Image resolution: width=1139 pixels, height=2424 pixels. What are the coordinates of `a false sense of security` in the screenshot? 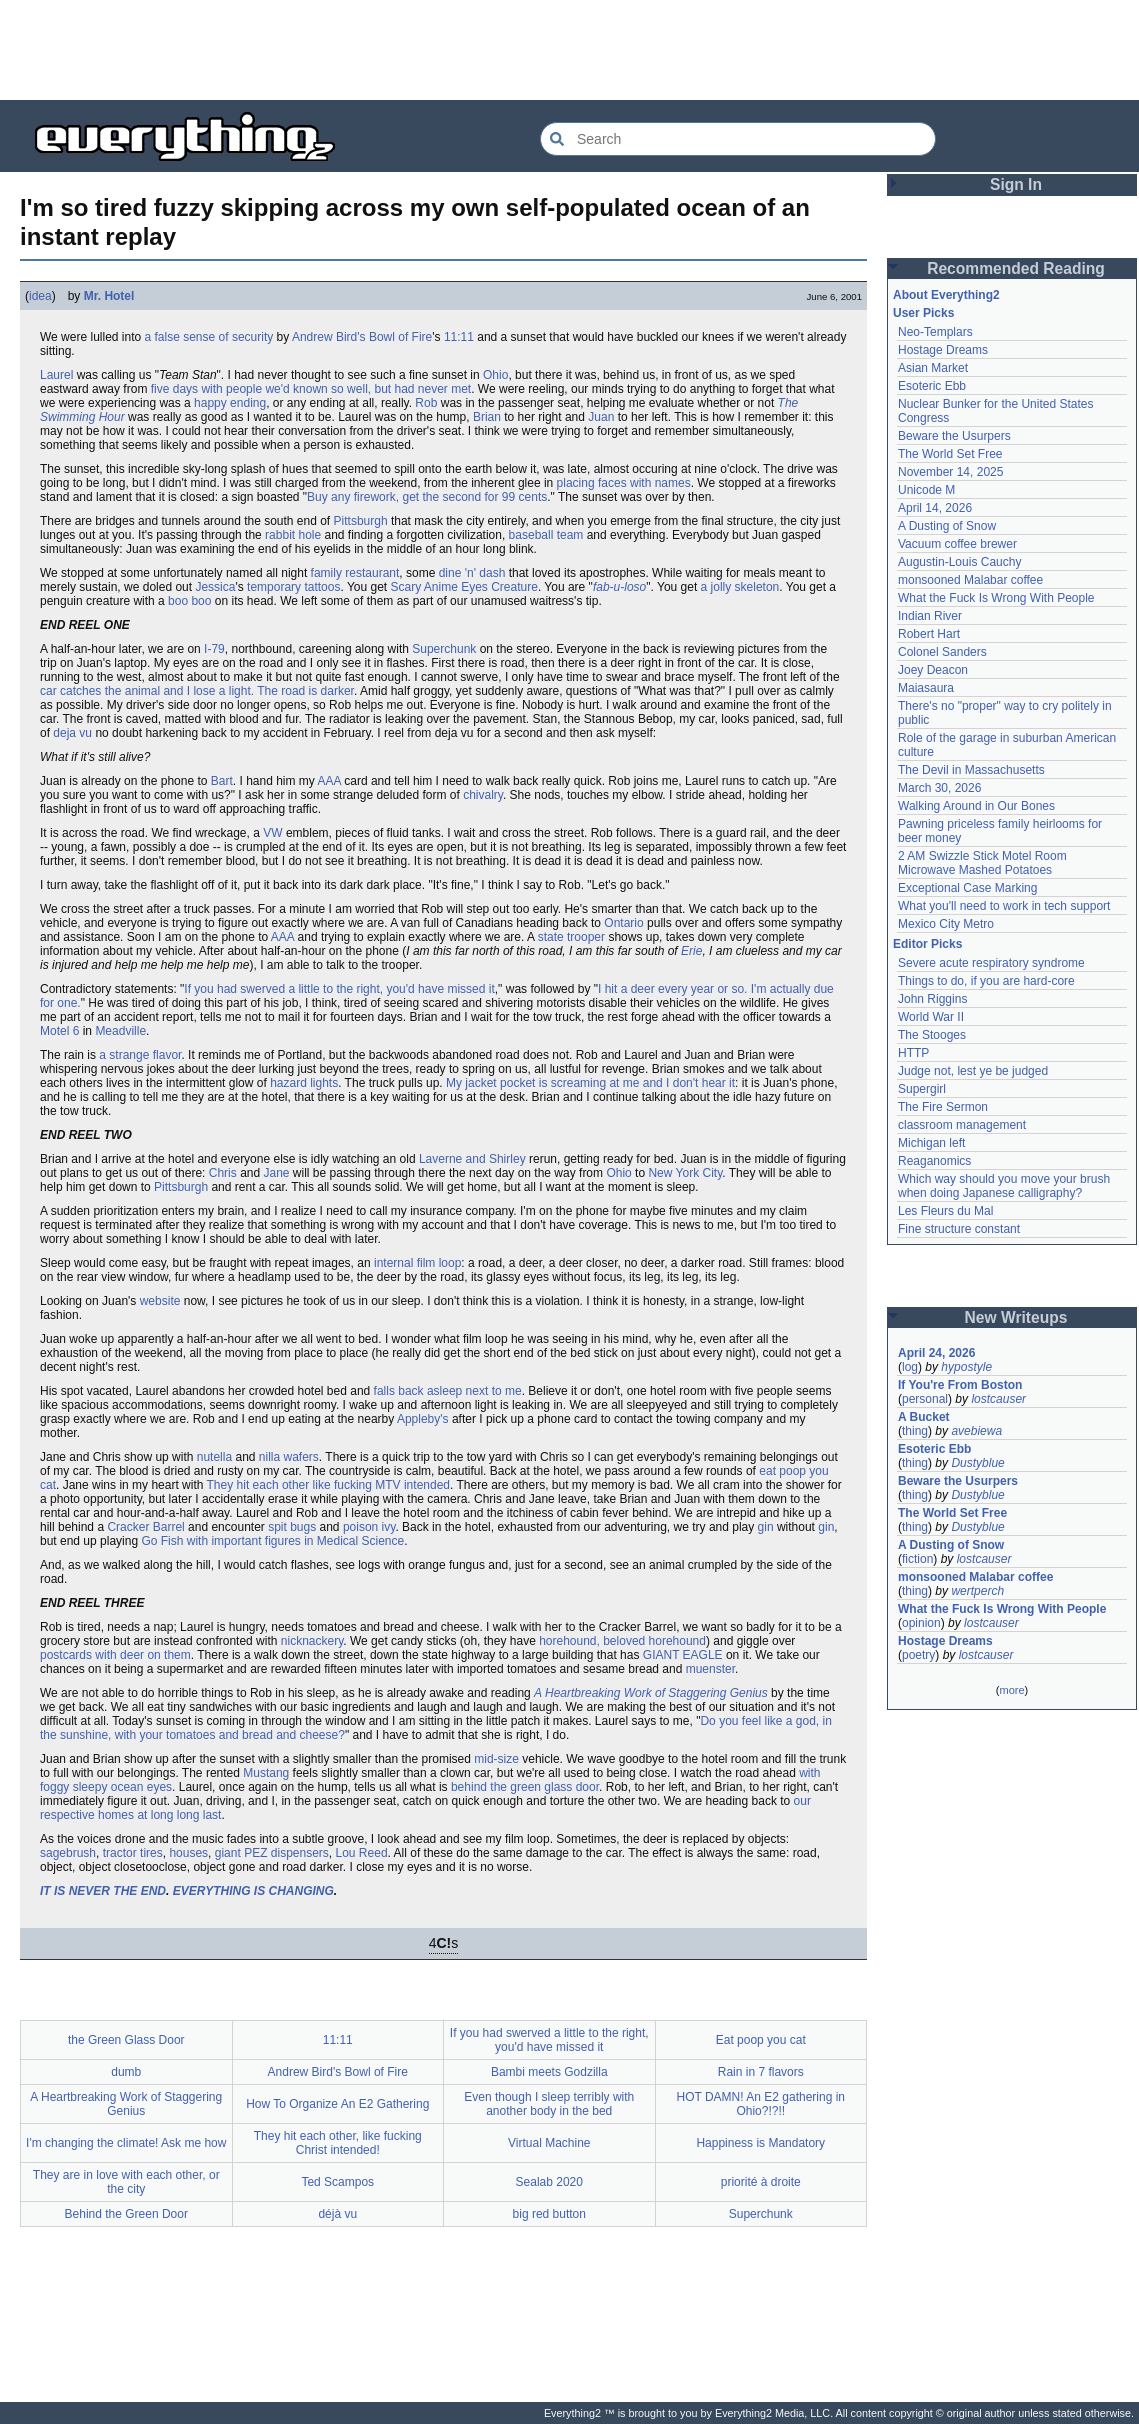 It's located at (209, 337).